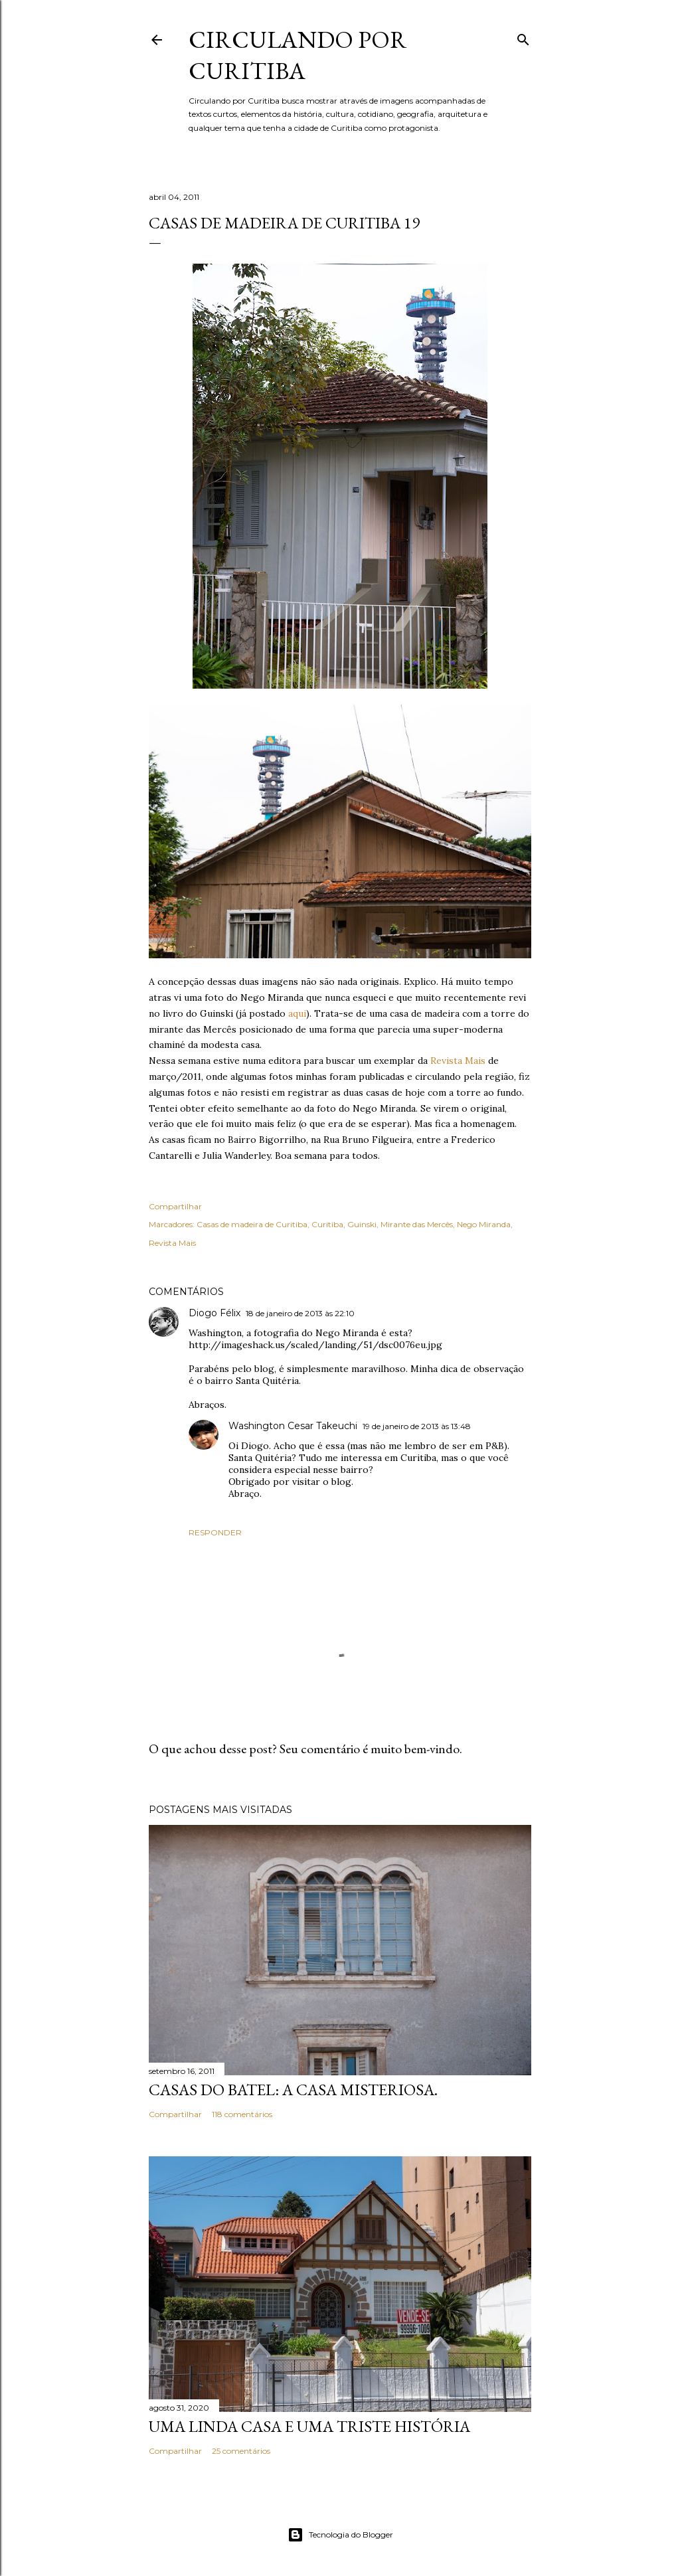 Image resolution: width=680 pixels, height=2576 pixels. Describe the element at coordinates (340, 2535) in the screenshot. I see `Tecnologia do Blogger` at that location.